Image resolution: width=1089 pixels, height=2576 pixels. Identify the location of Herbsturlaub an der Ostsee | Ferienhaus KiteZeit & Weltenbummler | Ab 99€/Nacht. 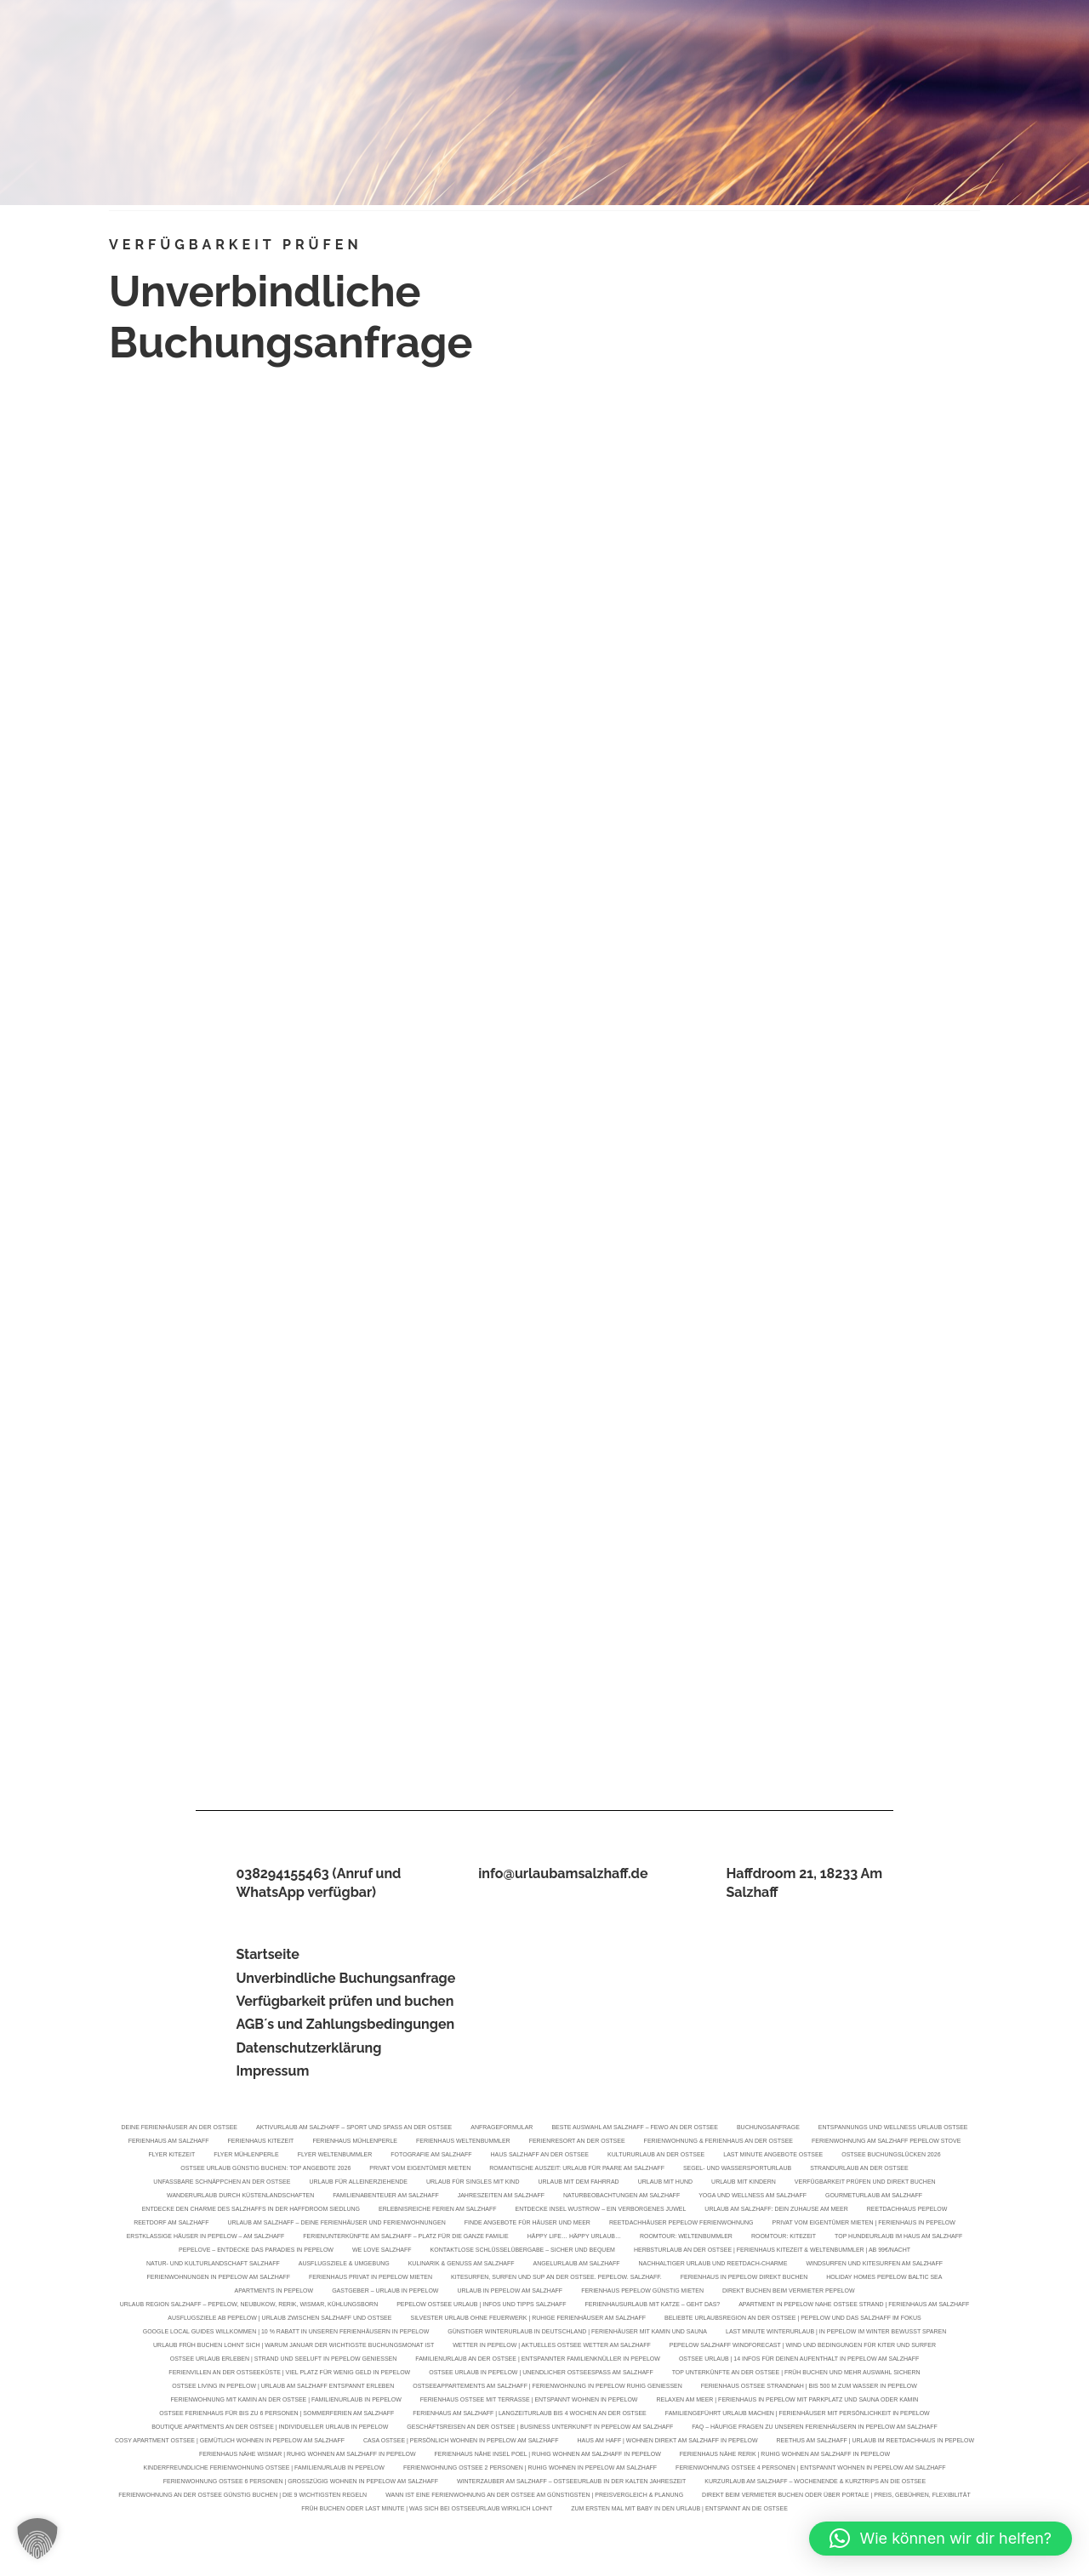
(772, 2251).